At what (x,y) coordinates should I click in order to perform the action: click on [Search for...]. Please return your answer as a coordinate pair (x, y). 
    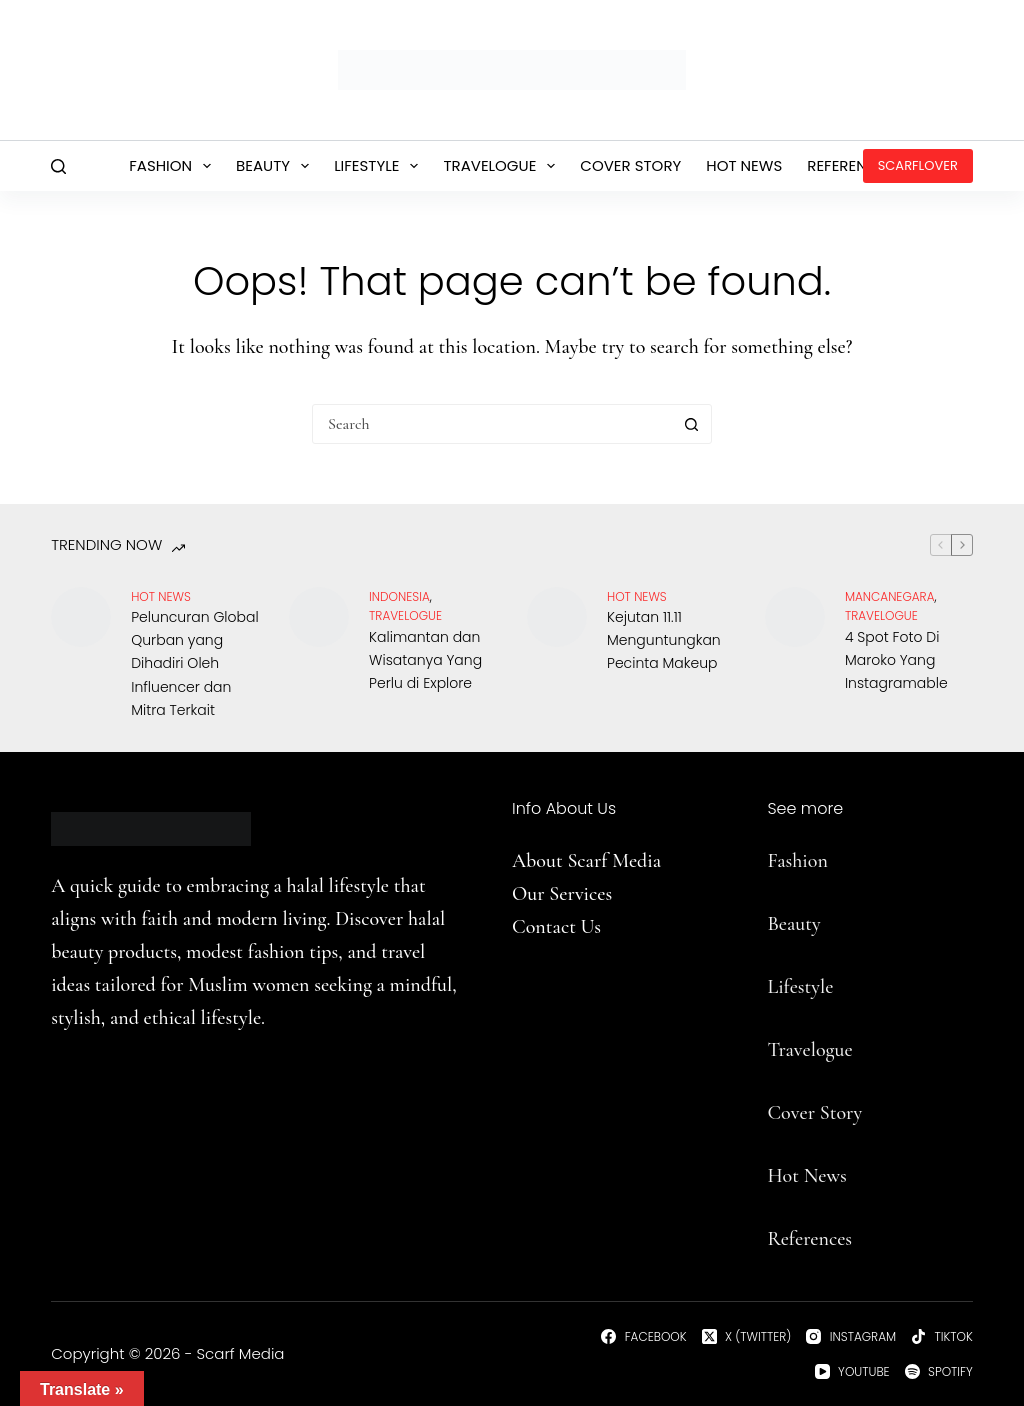
    Looking at the image, I should click on (492, 424).